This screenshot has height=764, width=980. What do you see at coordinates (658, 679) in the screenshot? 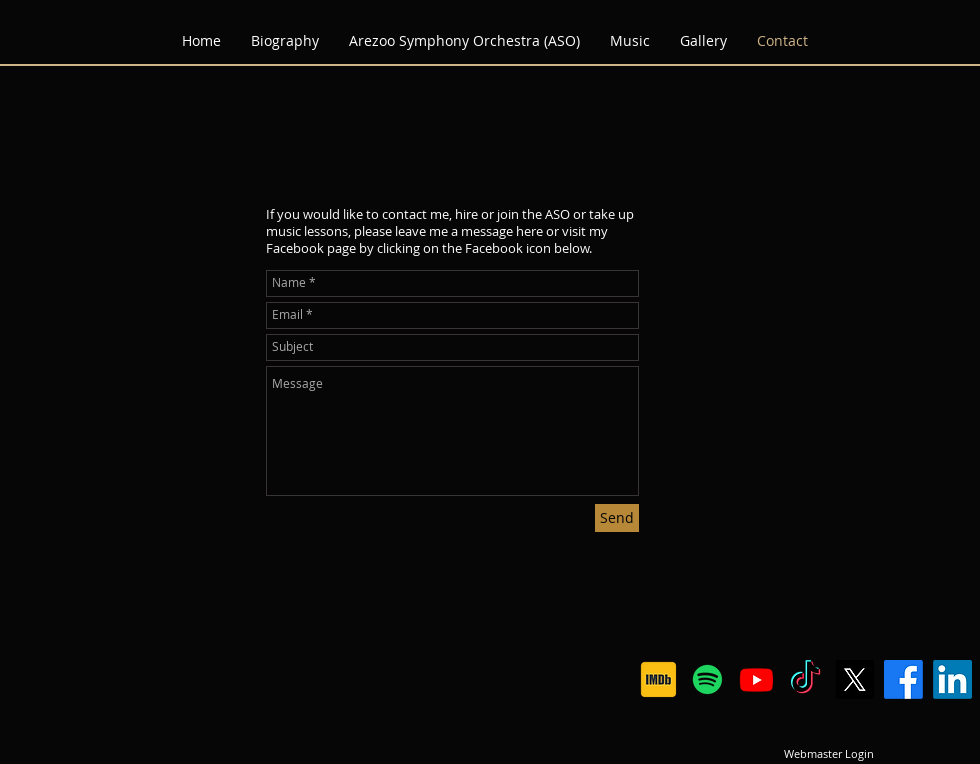
I see `[IMDB logo]` at bounding box center [658, 679].